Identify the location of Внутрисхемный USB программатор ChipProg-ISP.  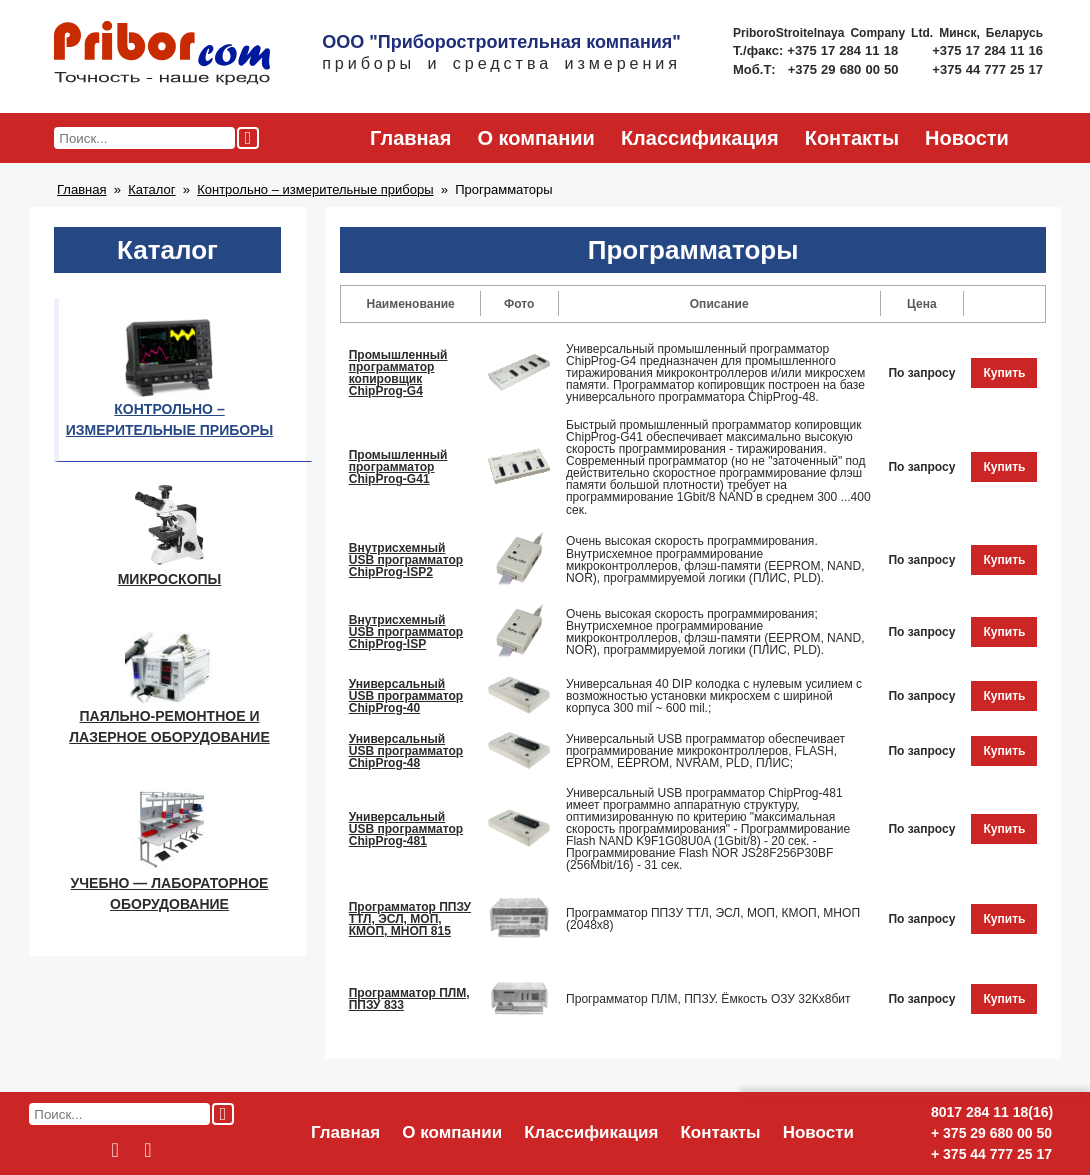
(406, 632).